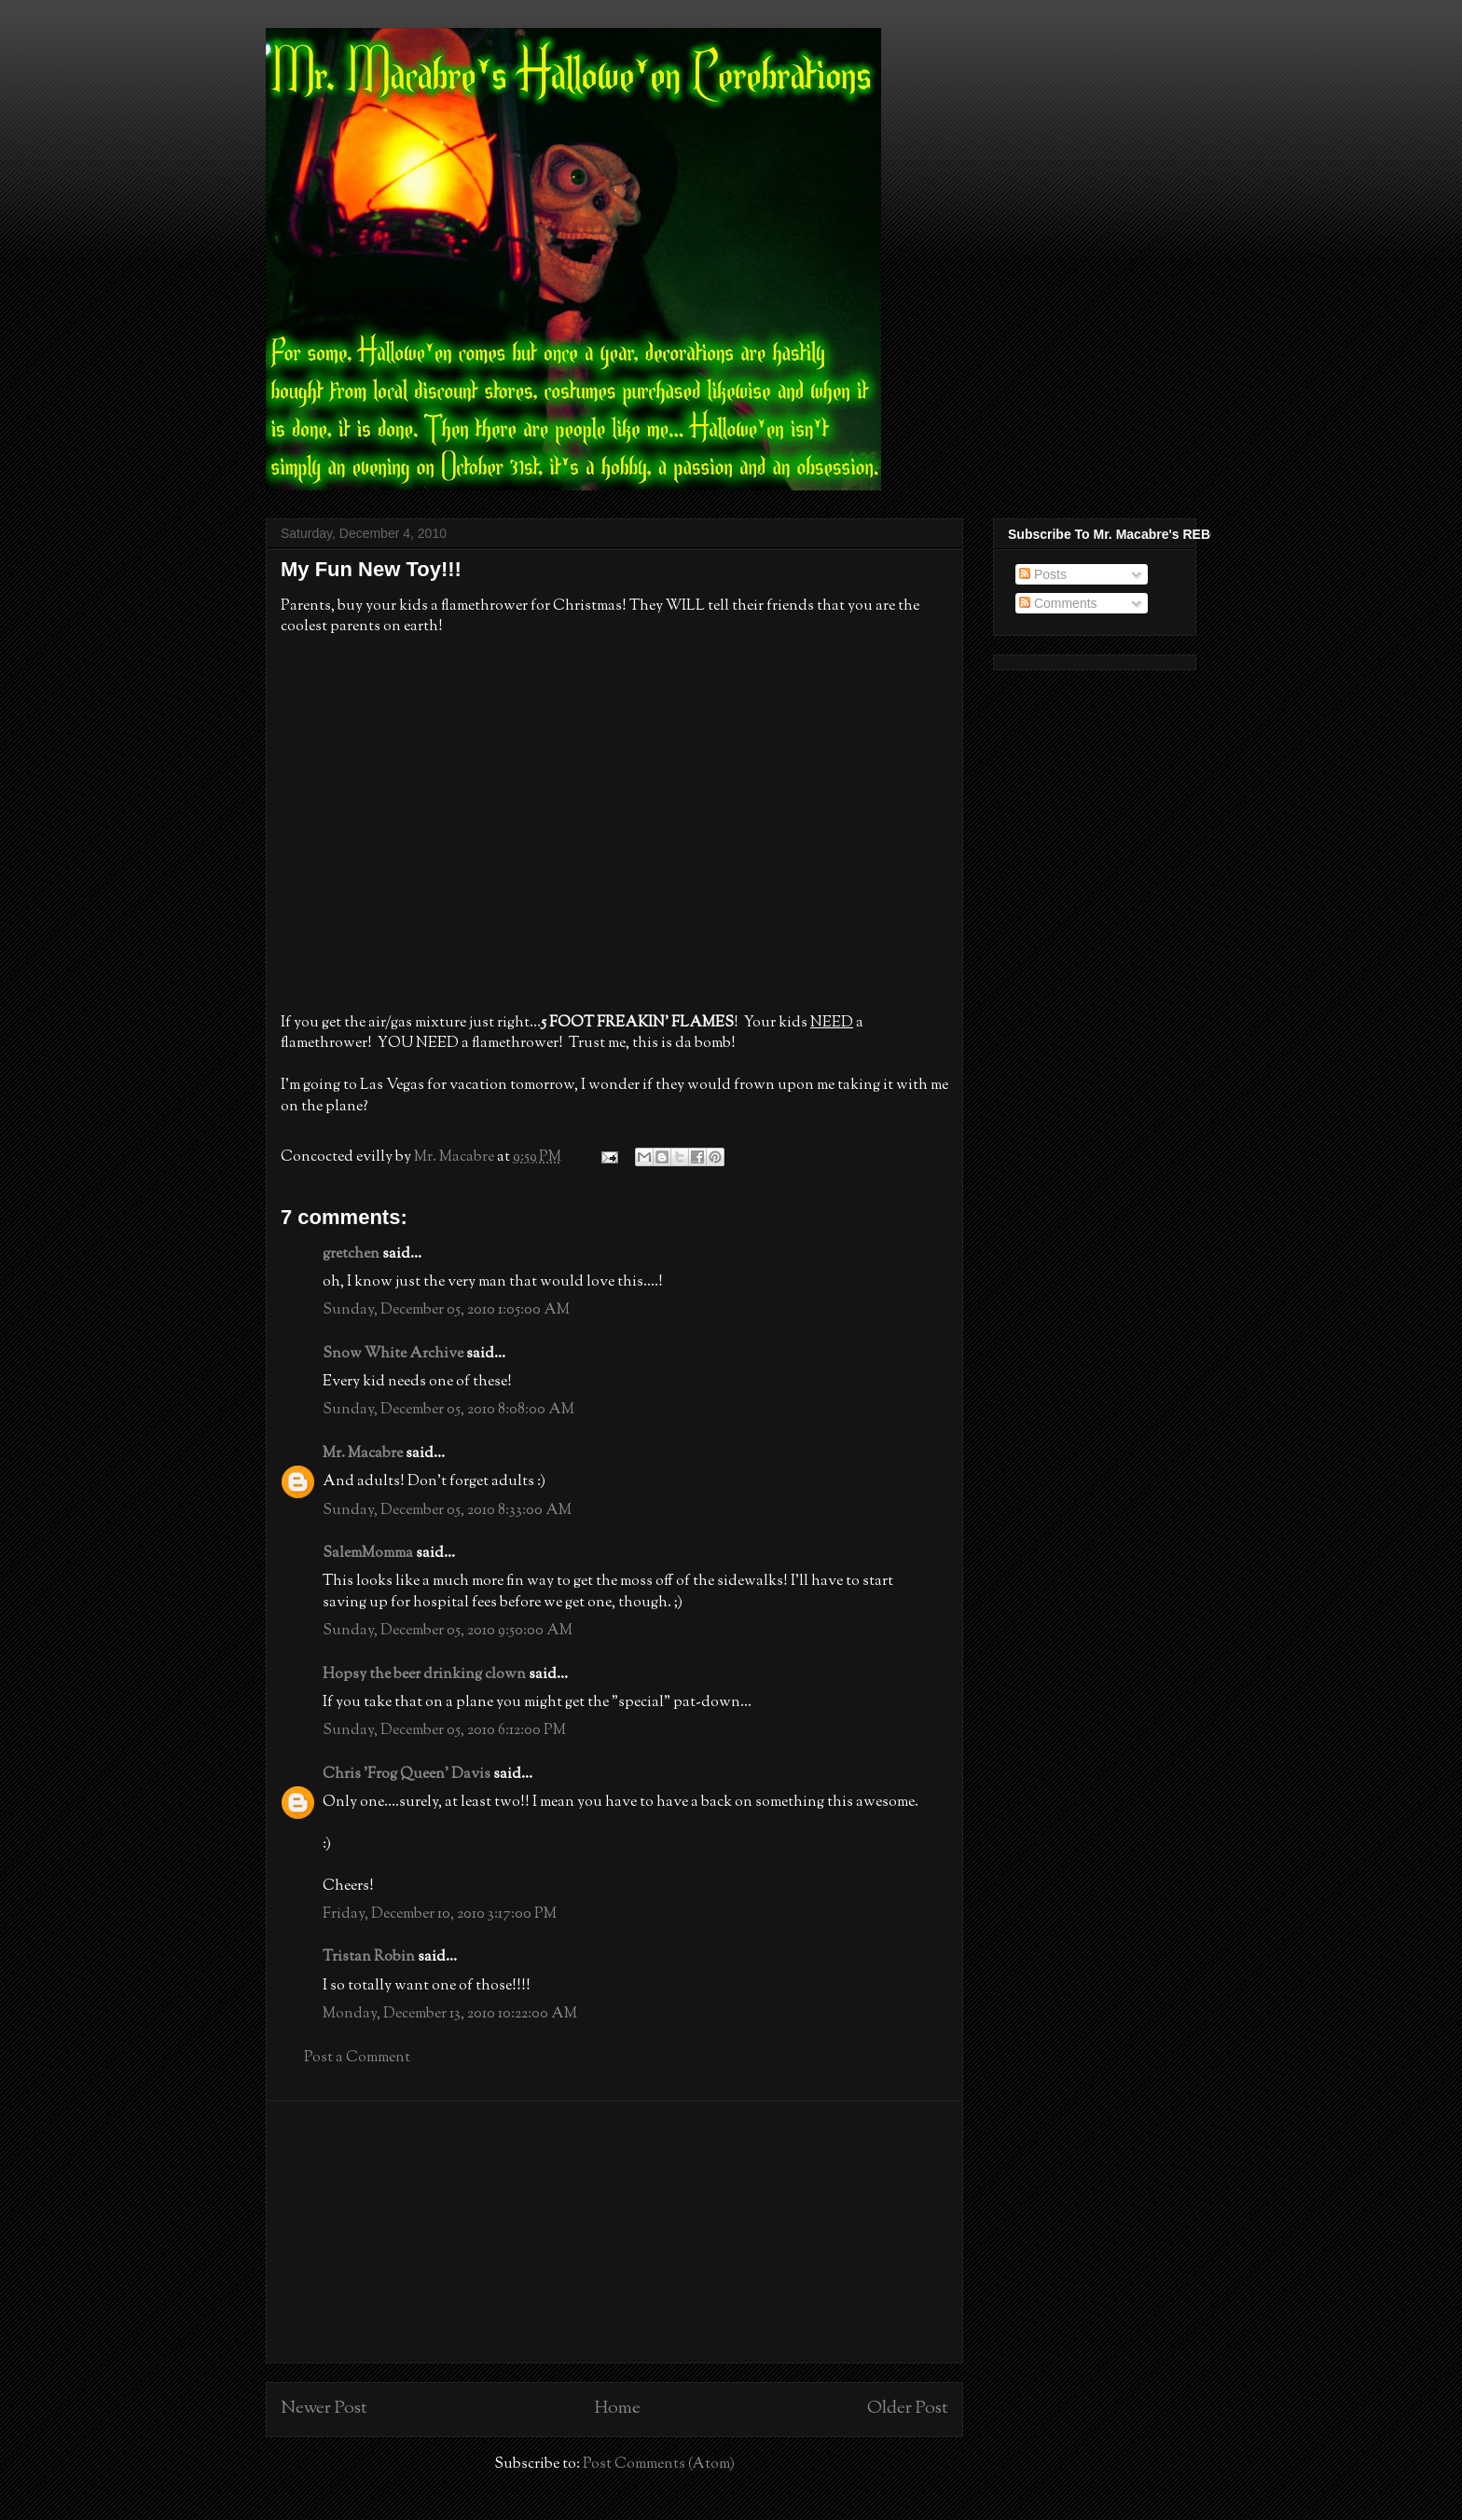 This screenshot has height=2520, width=1462. I want to click on Mr. Macabre, so click(363, 1454).